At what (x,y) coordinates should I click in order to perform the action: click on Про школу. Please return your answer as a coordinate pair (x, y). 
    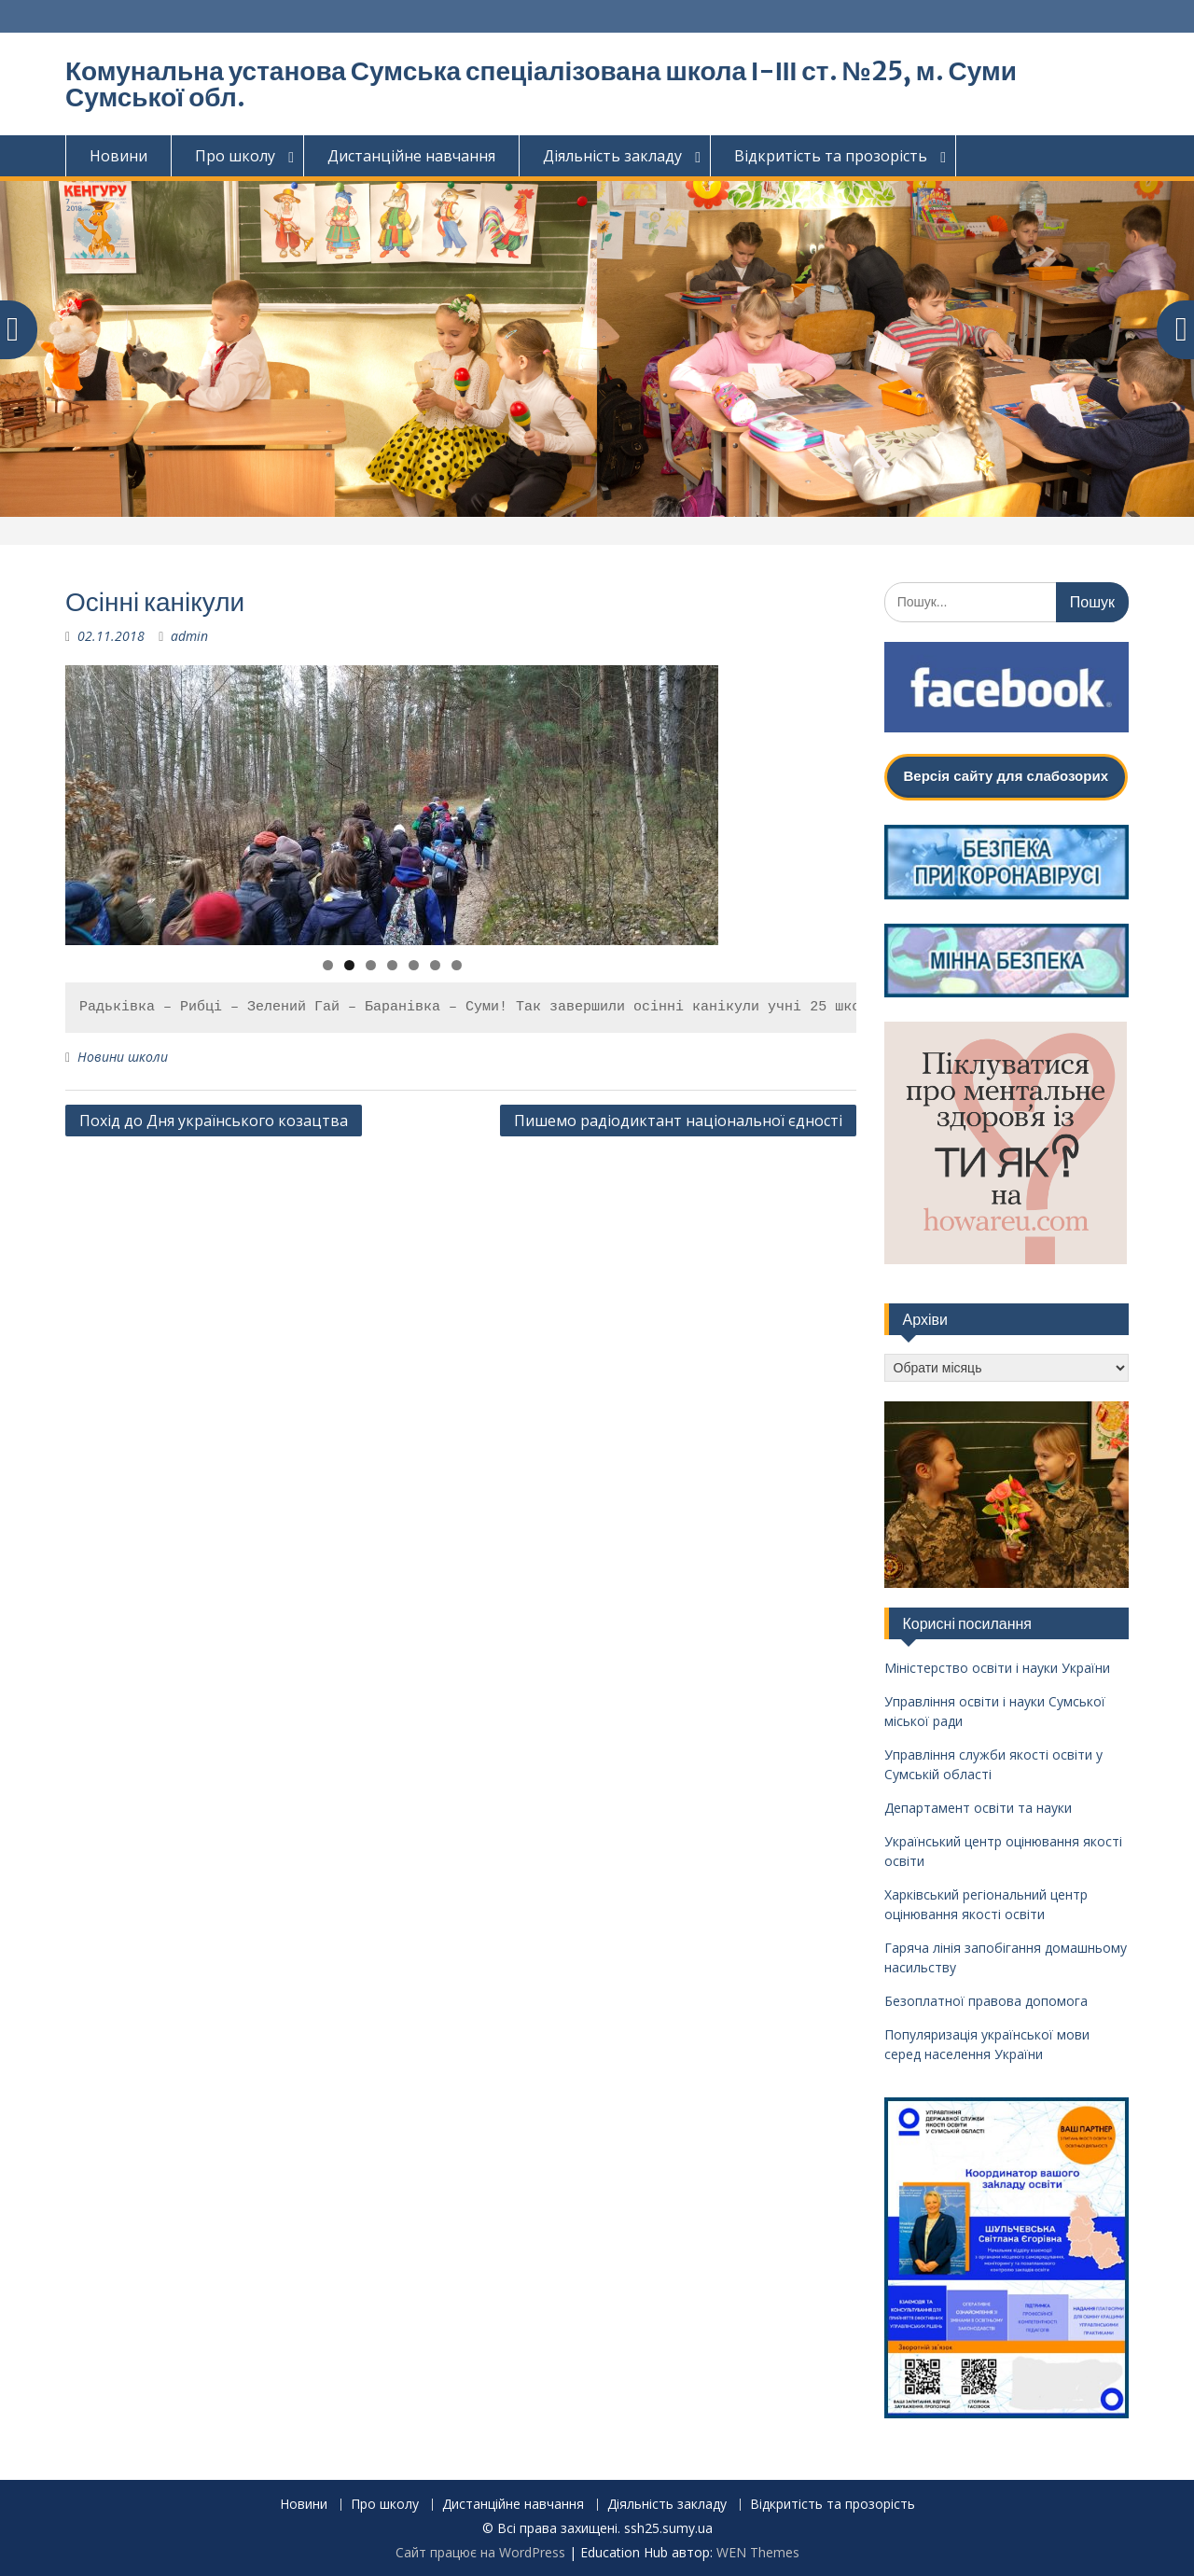
    Looking at the image, I should click on (235, 156).